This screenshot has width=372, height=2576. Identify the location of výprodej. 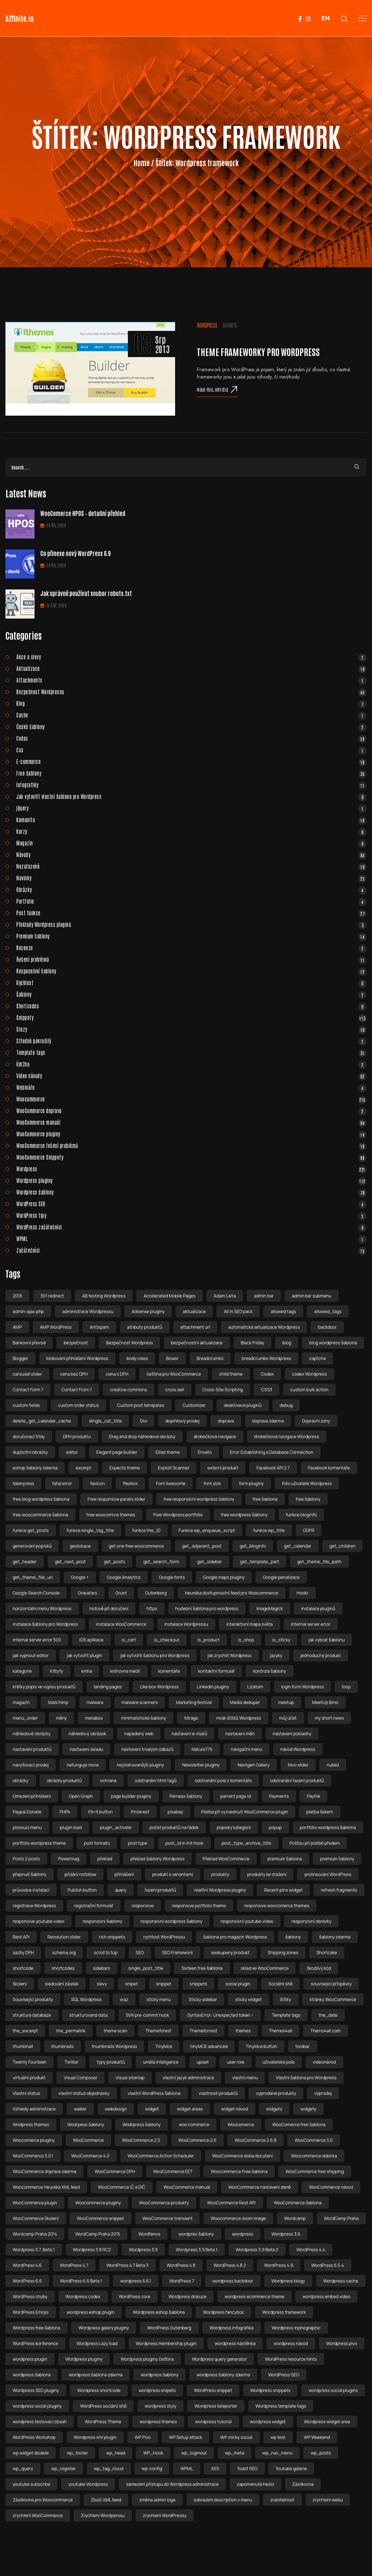
(323, 2093).